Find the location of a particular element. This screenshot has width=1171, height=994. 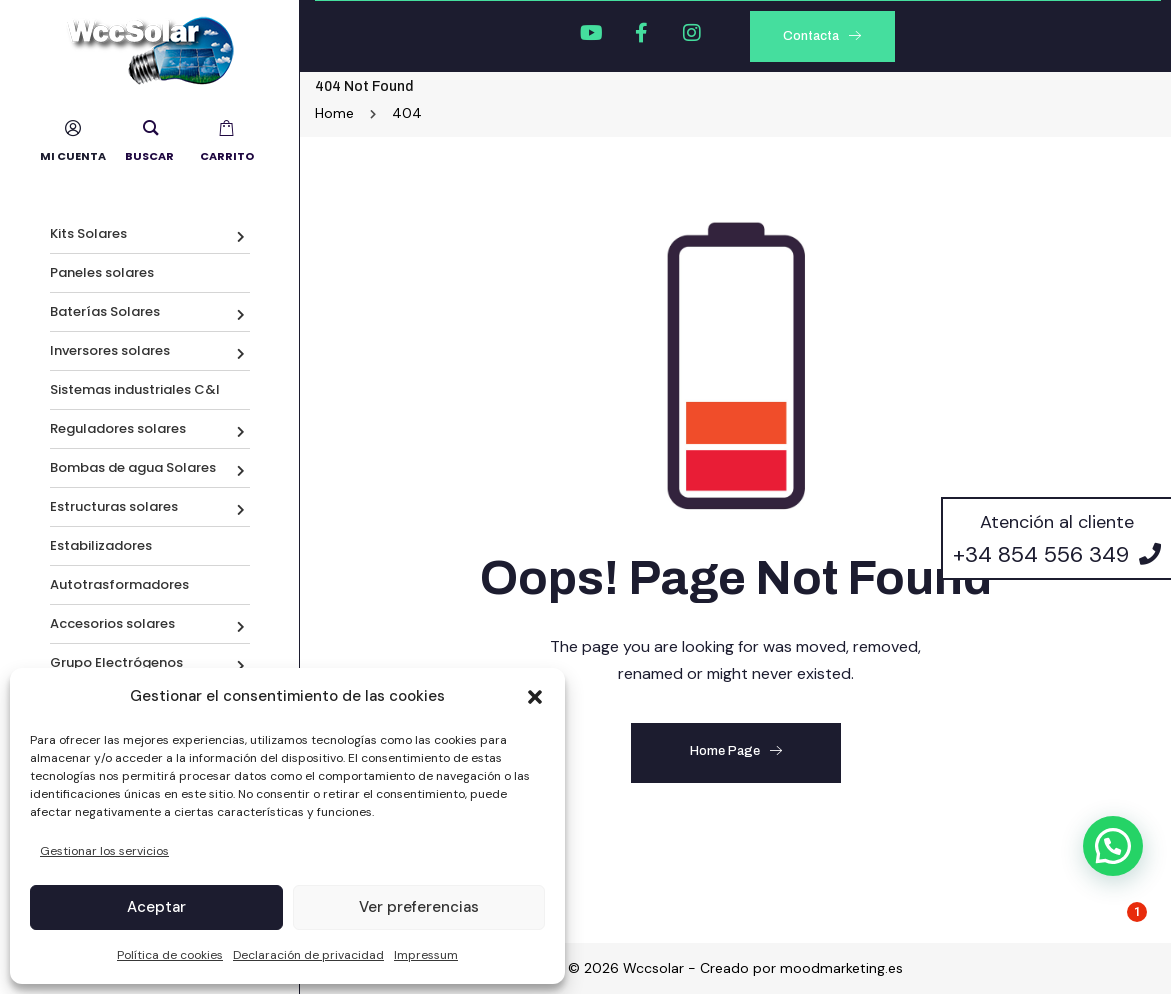

Gestionar los servicios is located at coordinates (104, 851).